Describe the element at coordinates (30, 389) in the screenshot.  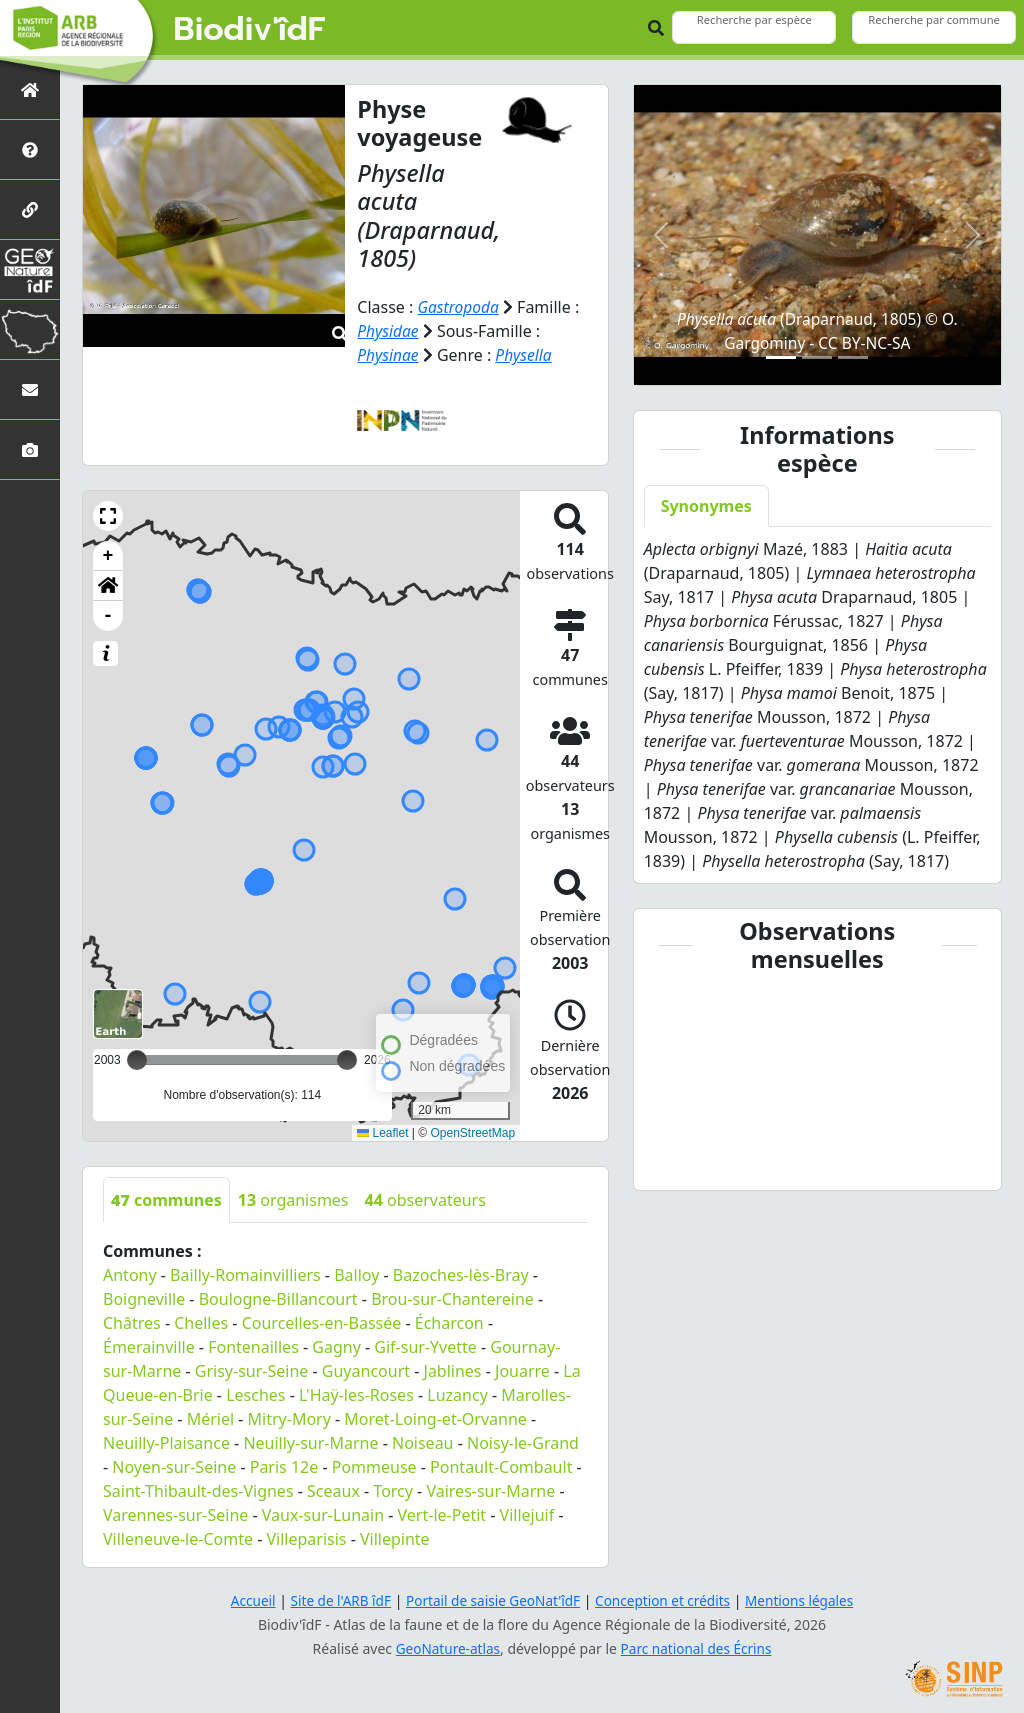
I see `[Nous contacter]` at that location.